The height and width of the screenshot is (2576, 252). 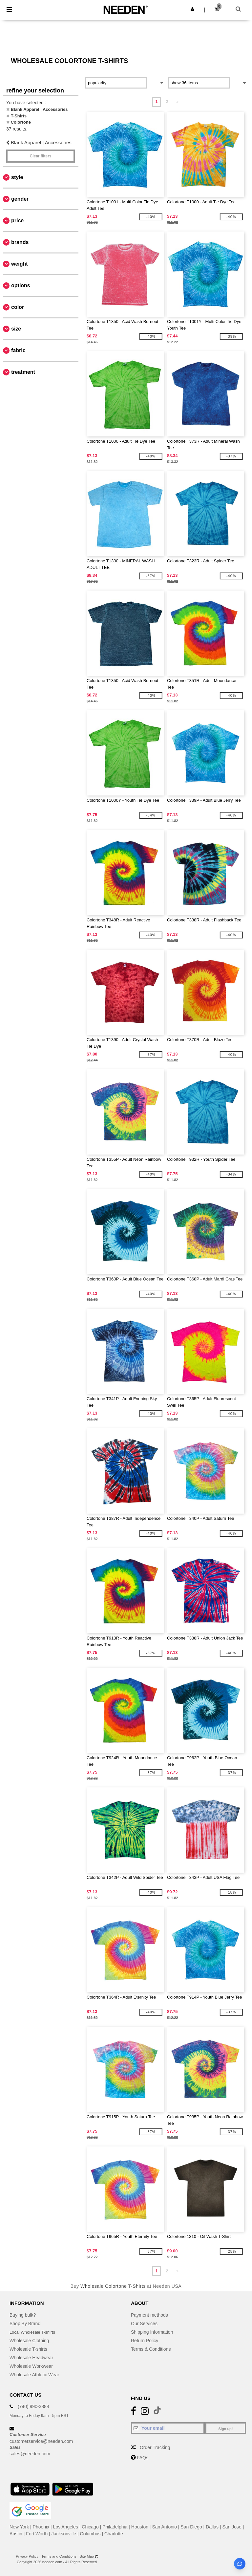 What do you see at coordinates (113, 2533) in the screenshot?
I see `Charlotte` at bounding box center [113, 2533].